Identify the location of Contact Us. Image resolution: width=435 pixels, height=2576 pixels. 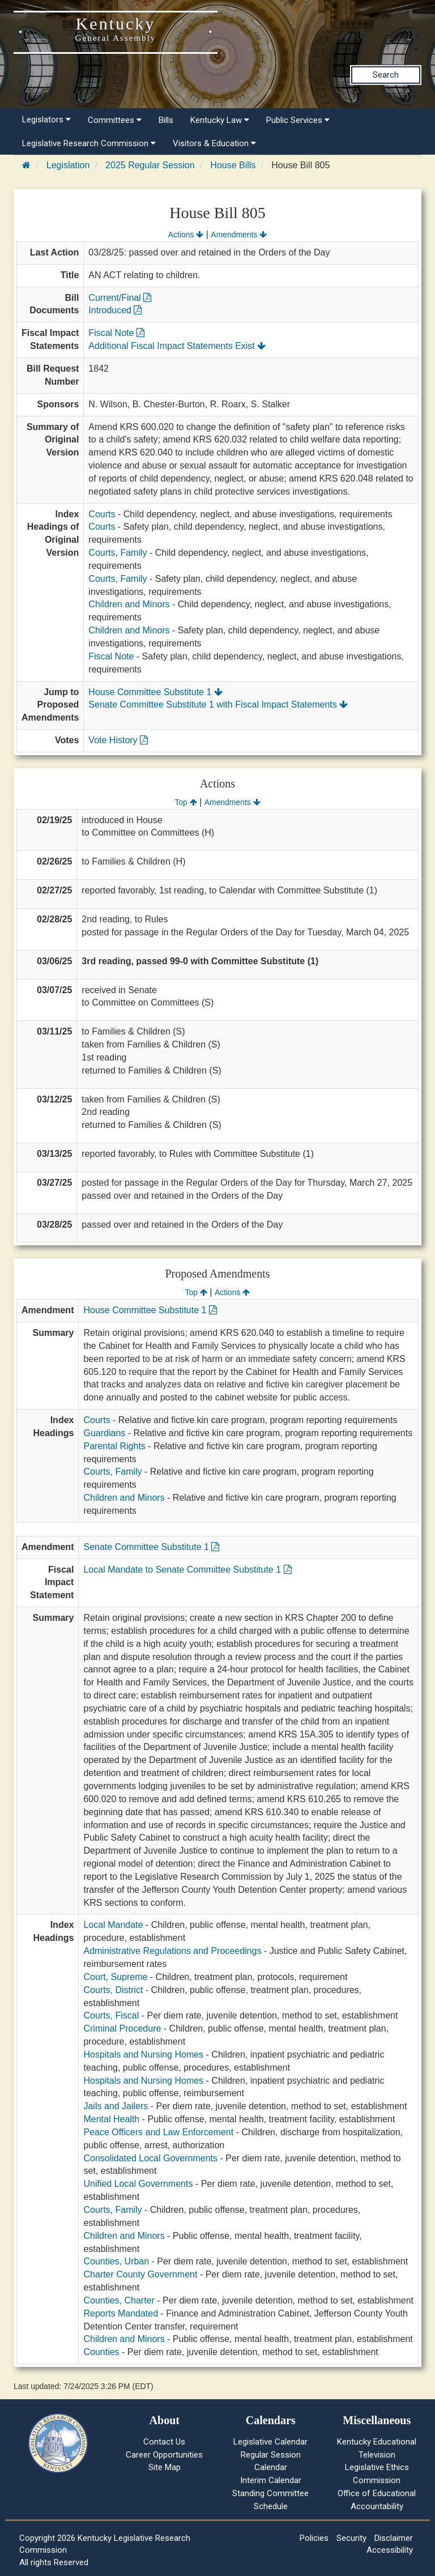
(164, 2442).